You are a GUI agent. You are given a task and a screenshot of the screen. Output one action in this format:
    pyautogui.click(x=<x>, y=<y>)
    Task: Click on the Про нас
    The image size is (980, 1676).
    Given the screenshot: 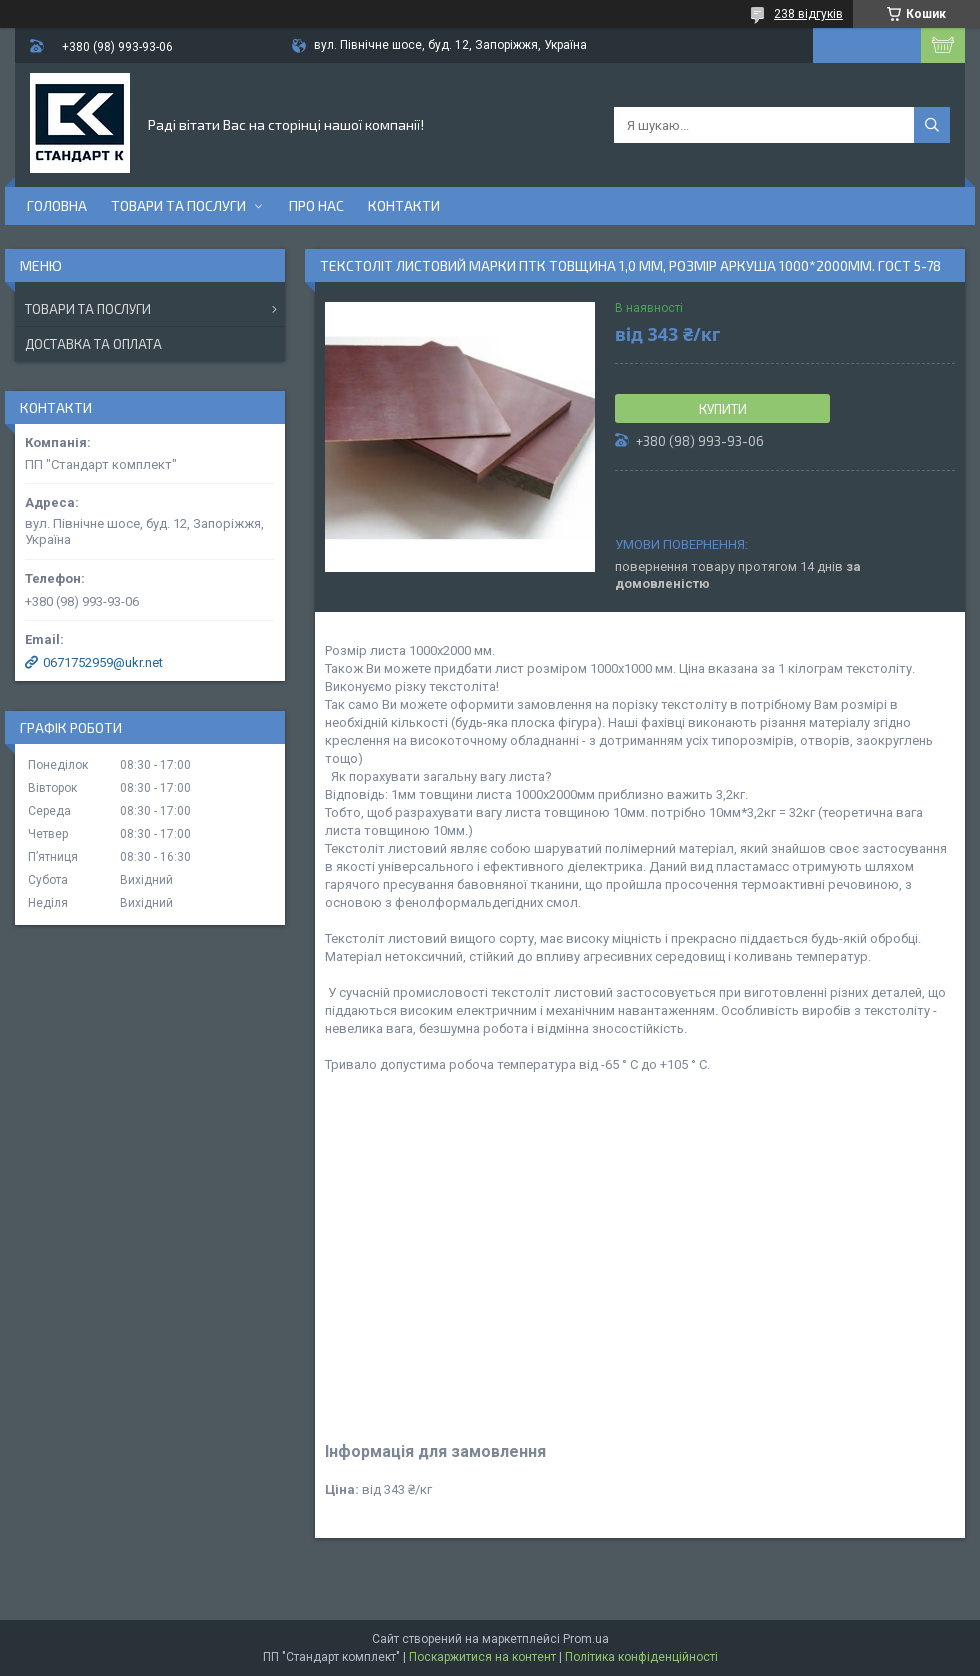 What is the action you would take?
    pyautogui.click(x=316, y=205)
    